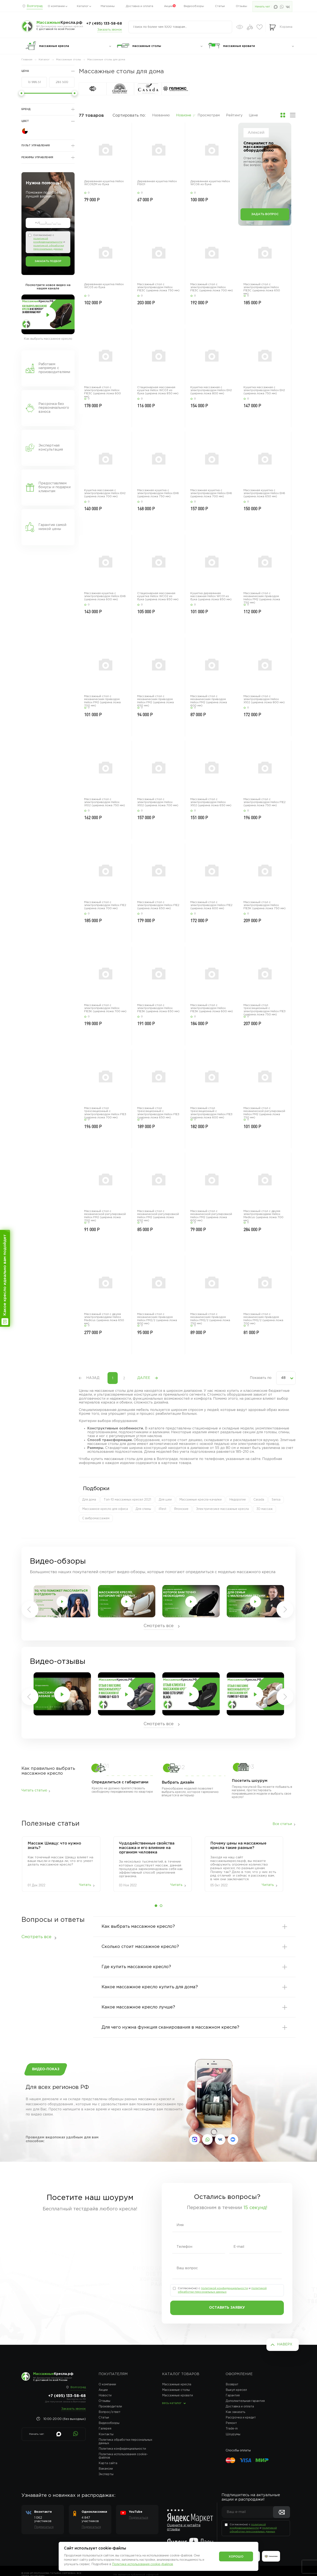 The image size is (317, 2576). What do you see at coordinates (209, 115) in the screenshot?
I see `Просмотрам` at bounding box center [209, 115].